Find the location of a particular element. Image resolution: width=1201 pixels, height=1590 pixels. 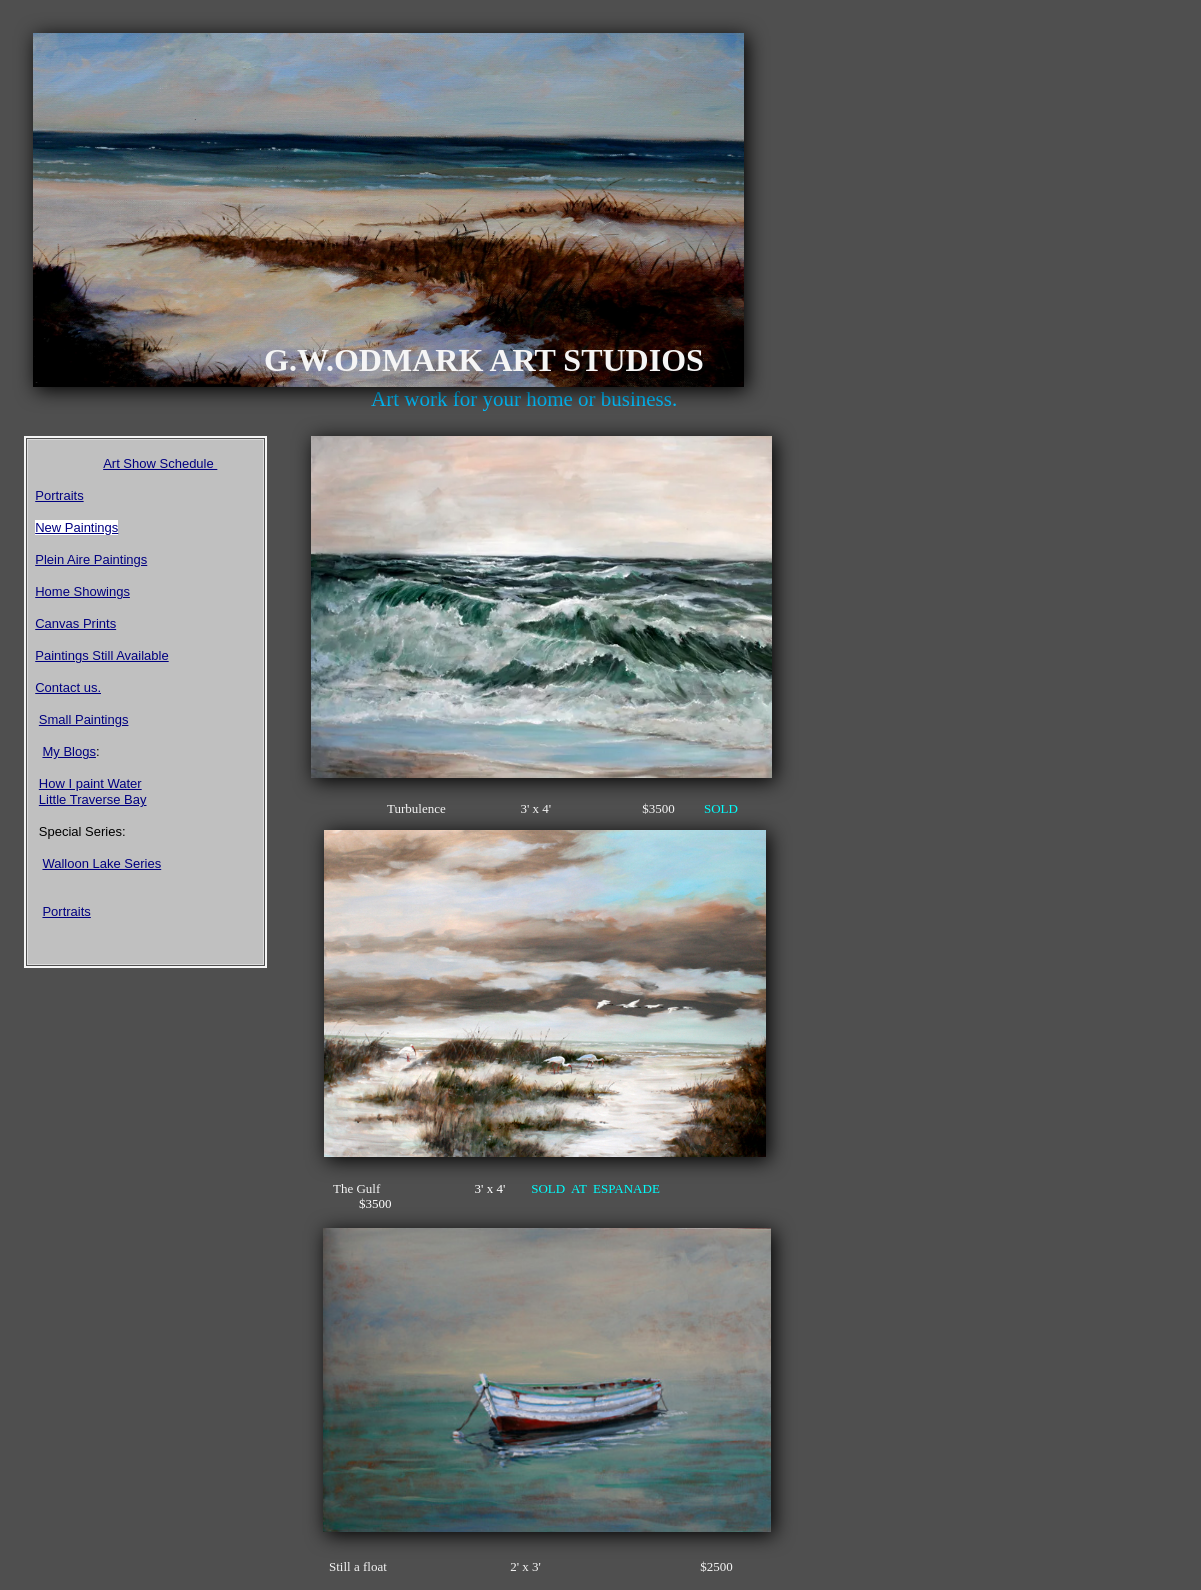

Contact us. is located at coordinates (68, 687).